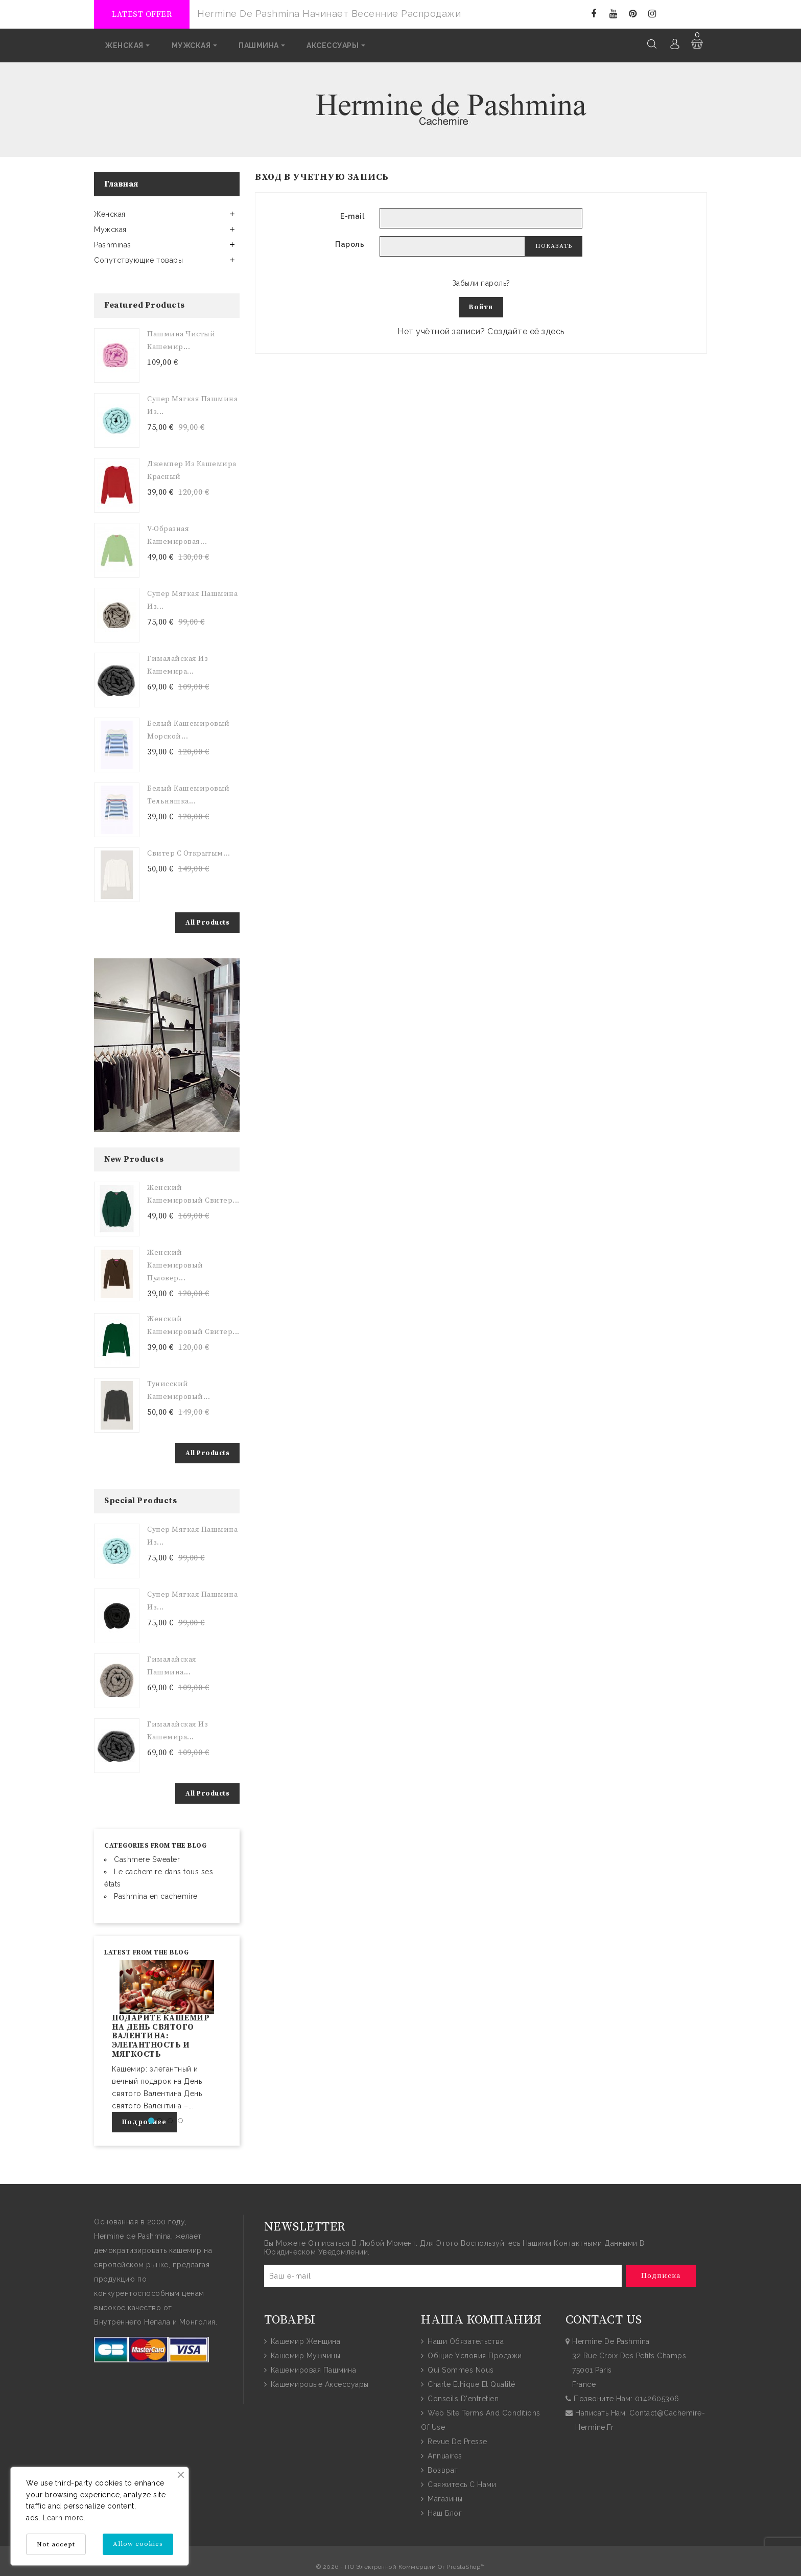 This screenshot has height=2576, width=801. I want to click on E-mail, so click(352, 216).